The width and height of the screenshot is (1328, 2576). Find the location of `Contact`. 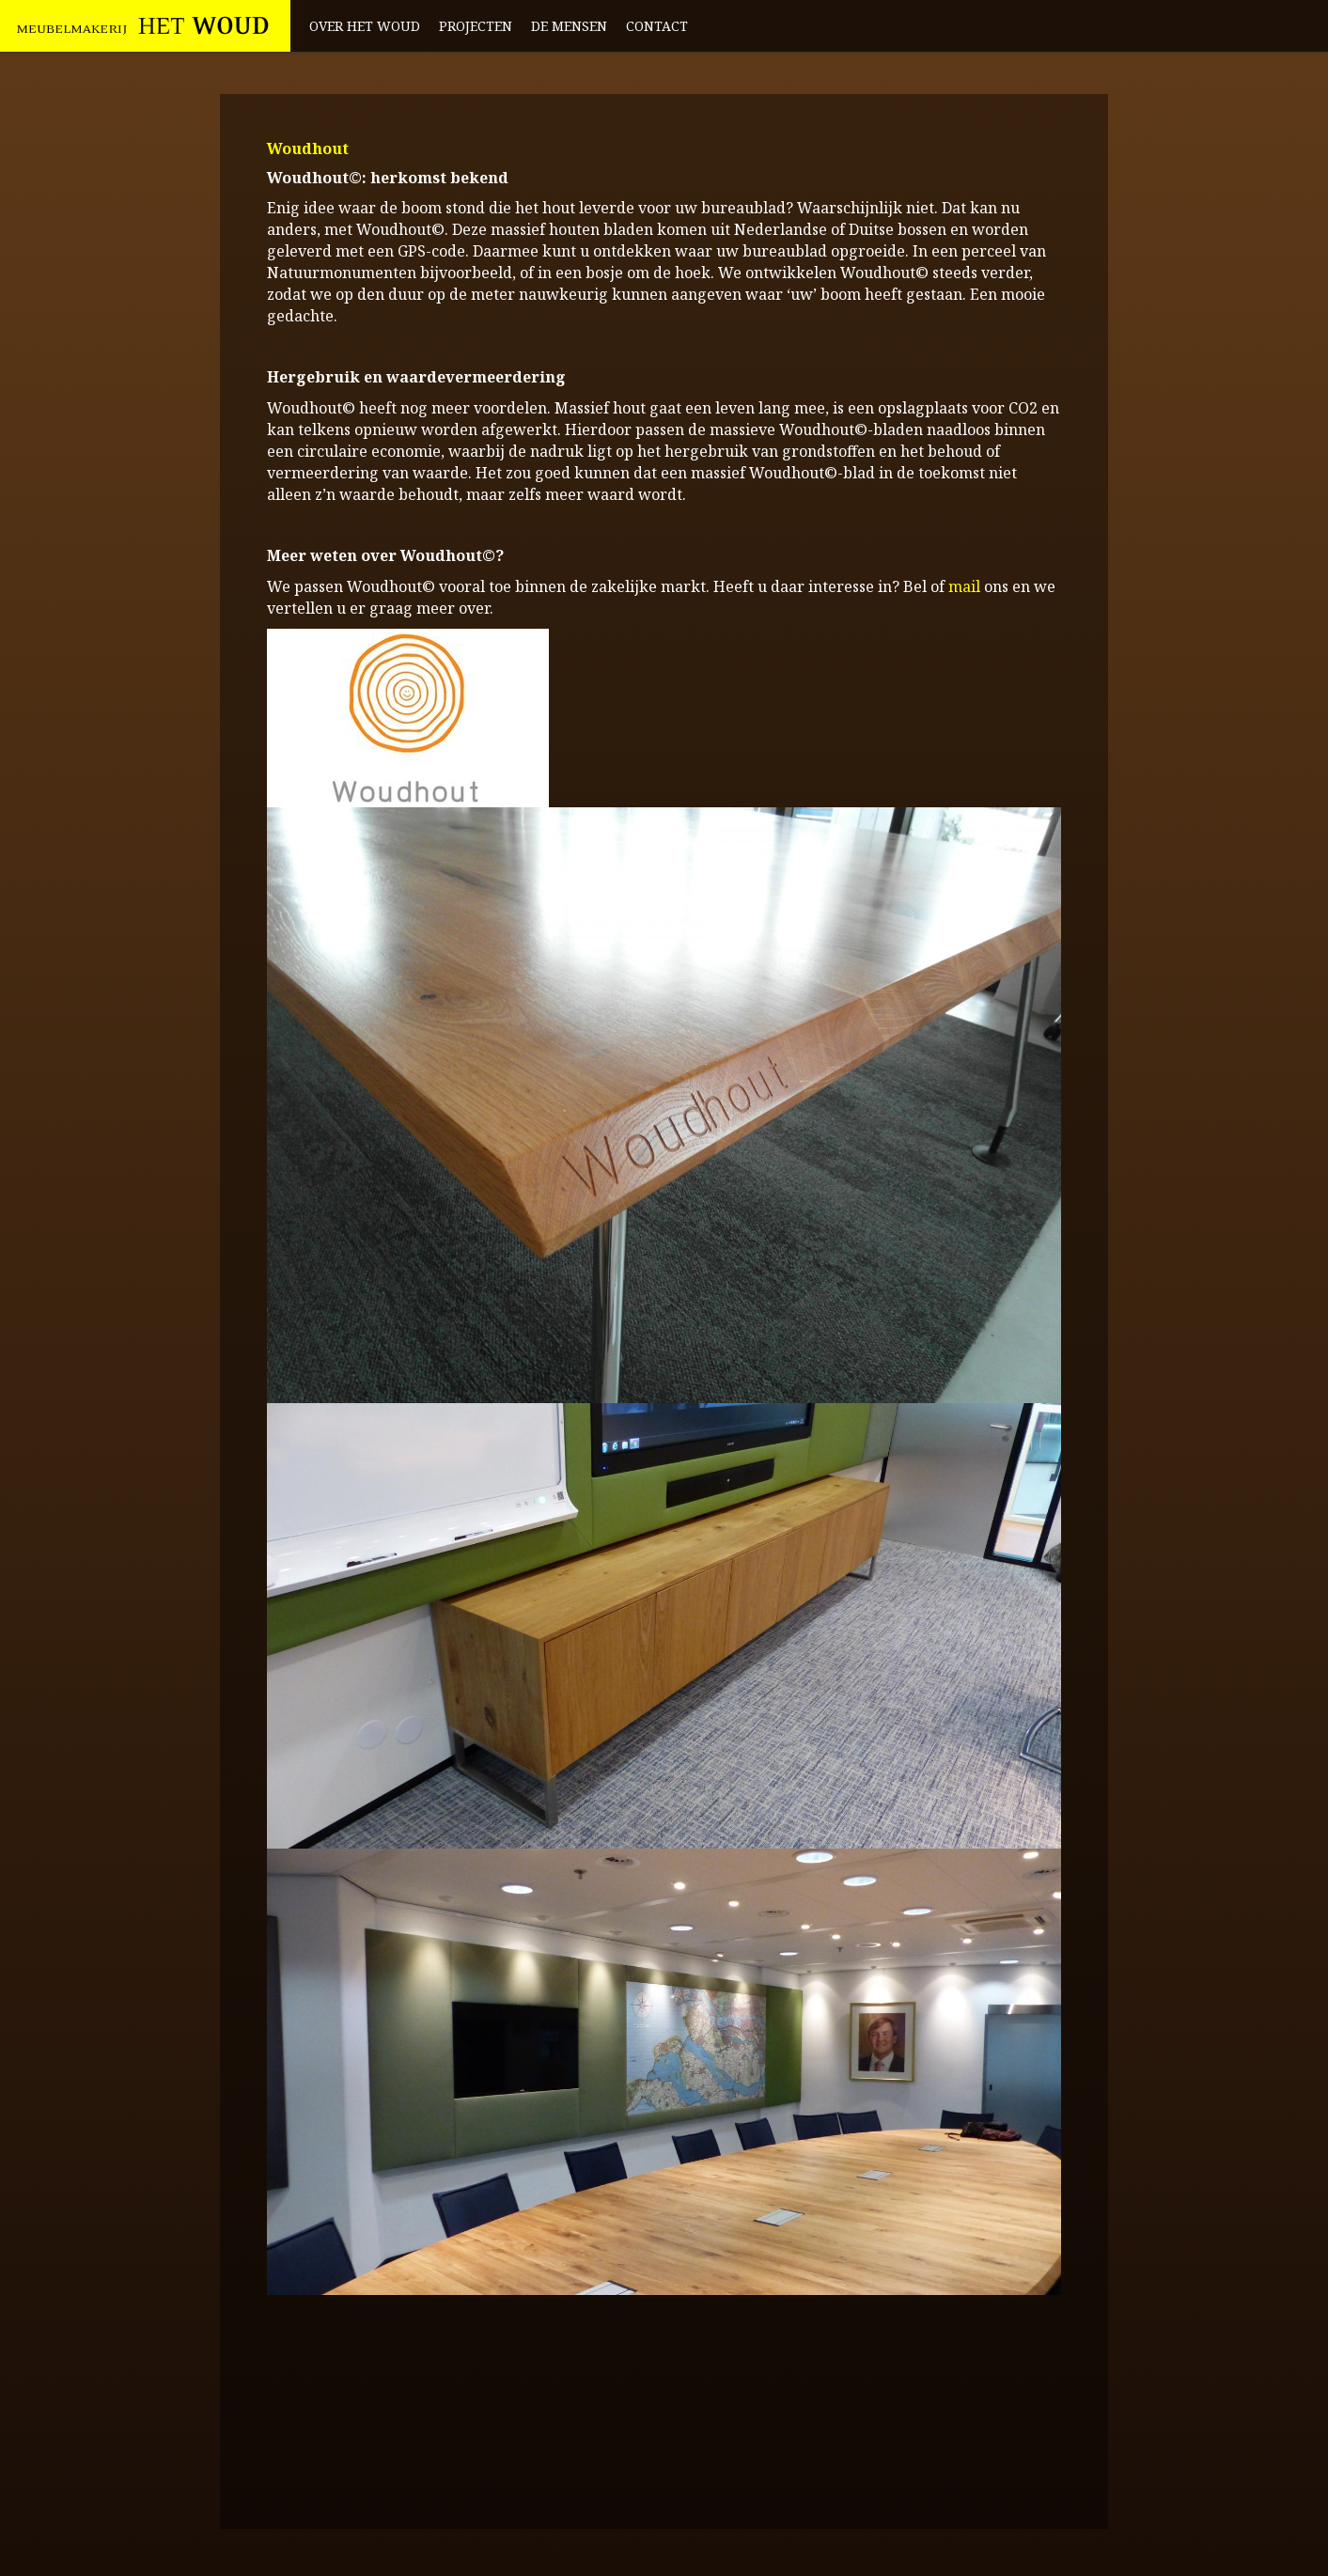

Contact is located at coordinates (657, 26).